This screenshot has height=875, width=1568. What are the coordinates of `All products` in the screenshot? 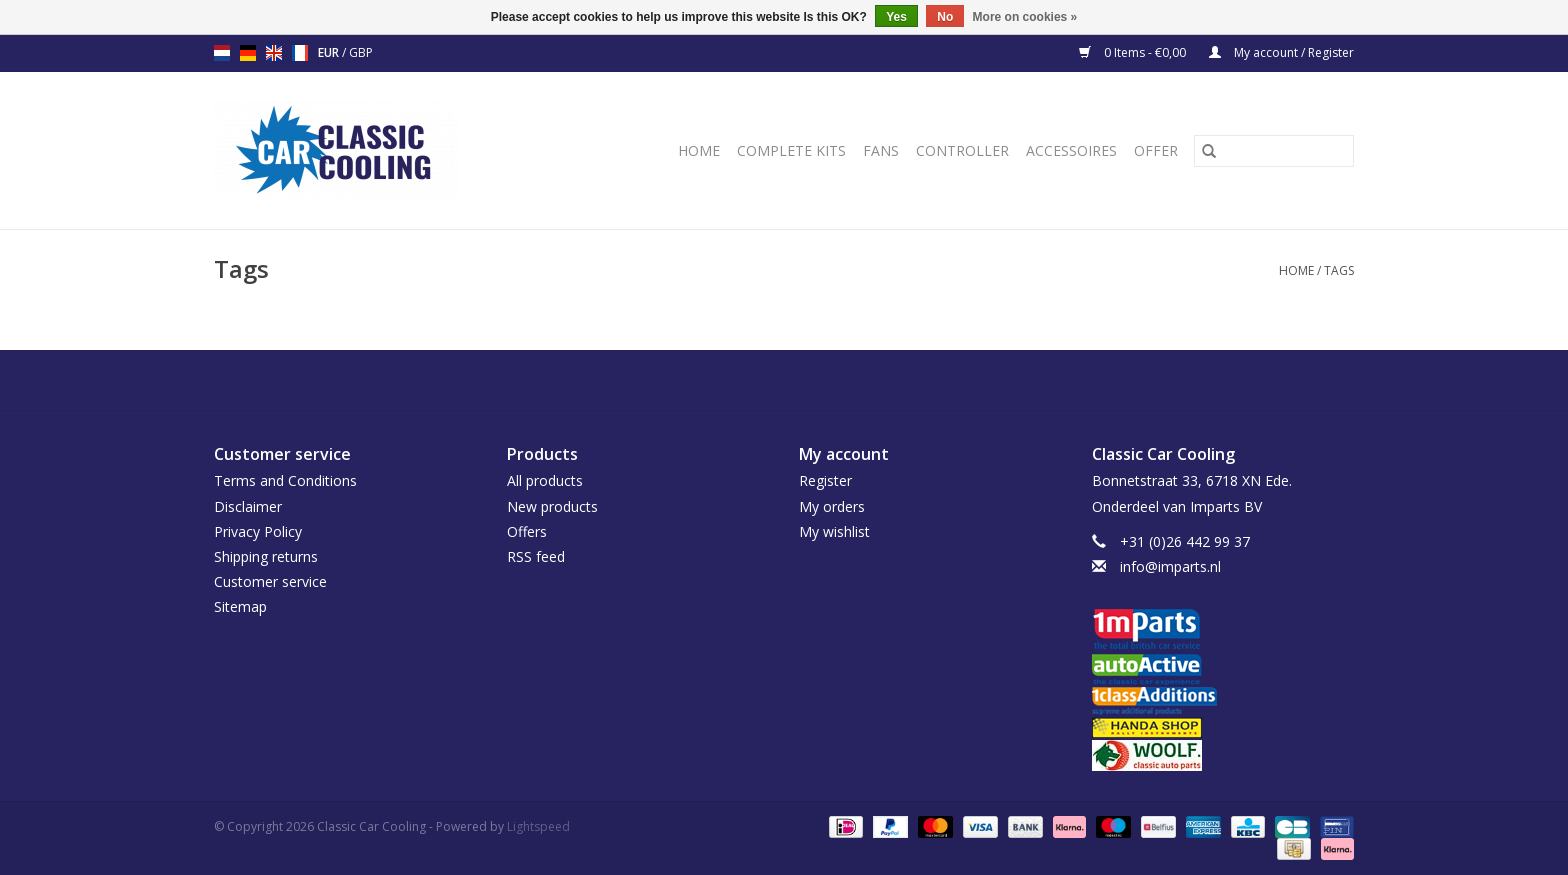 It's located at (545, 480).